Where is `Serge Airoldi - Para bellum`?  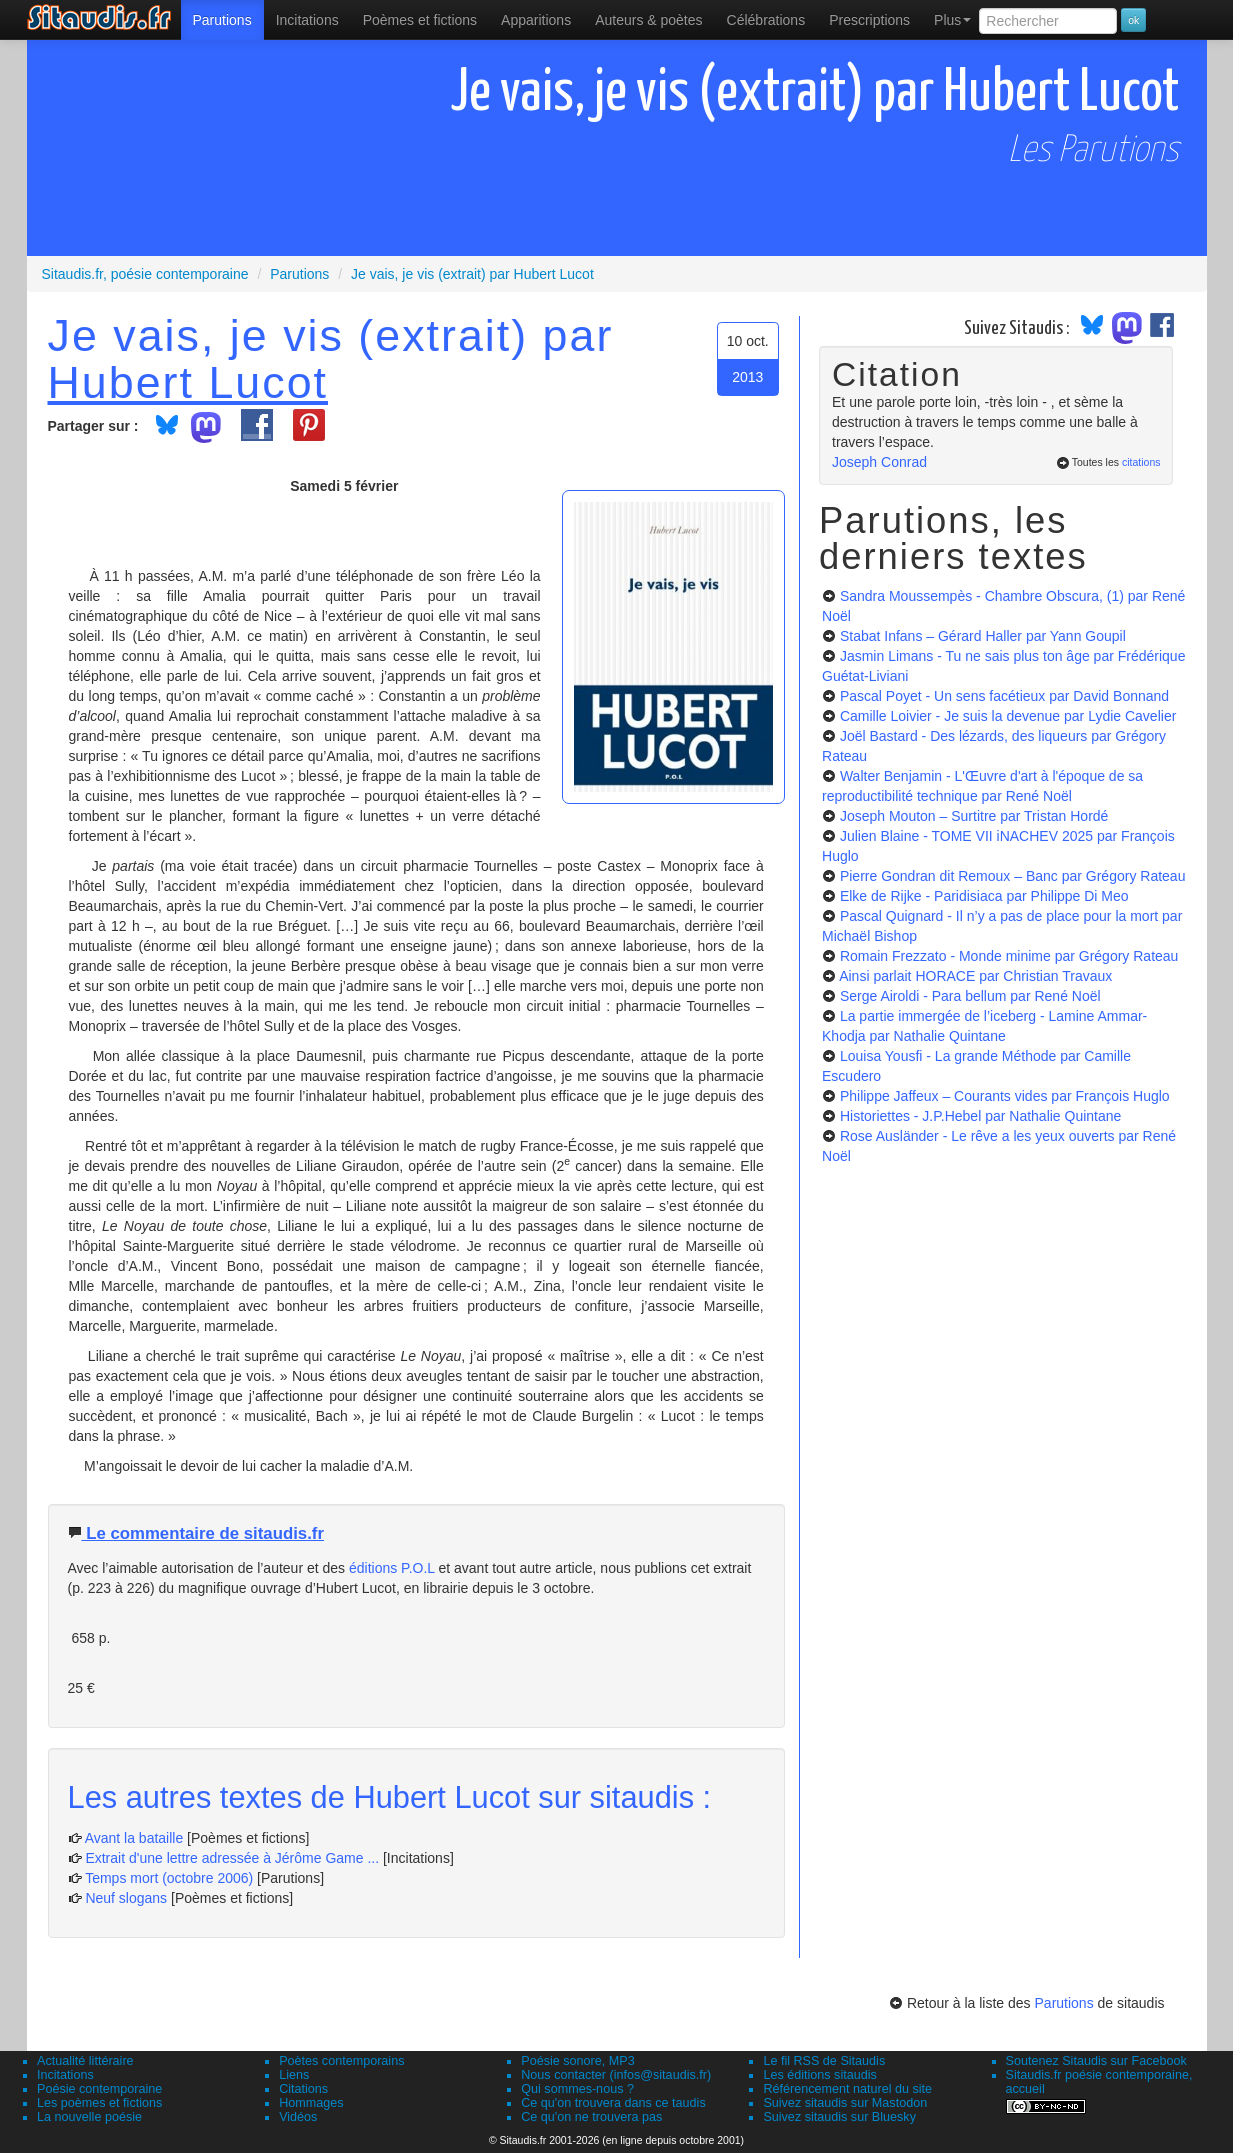 Serge Airoldi - Para bellum is located at coordinates (970, 996).